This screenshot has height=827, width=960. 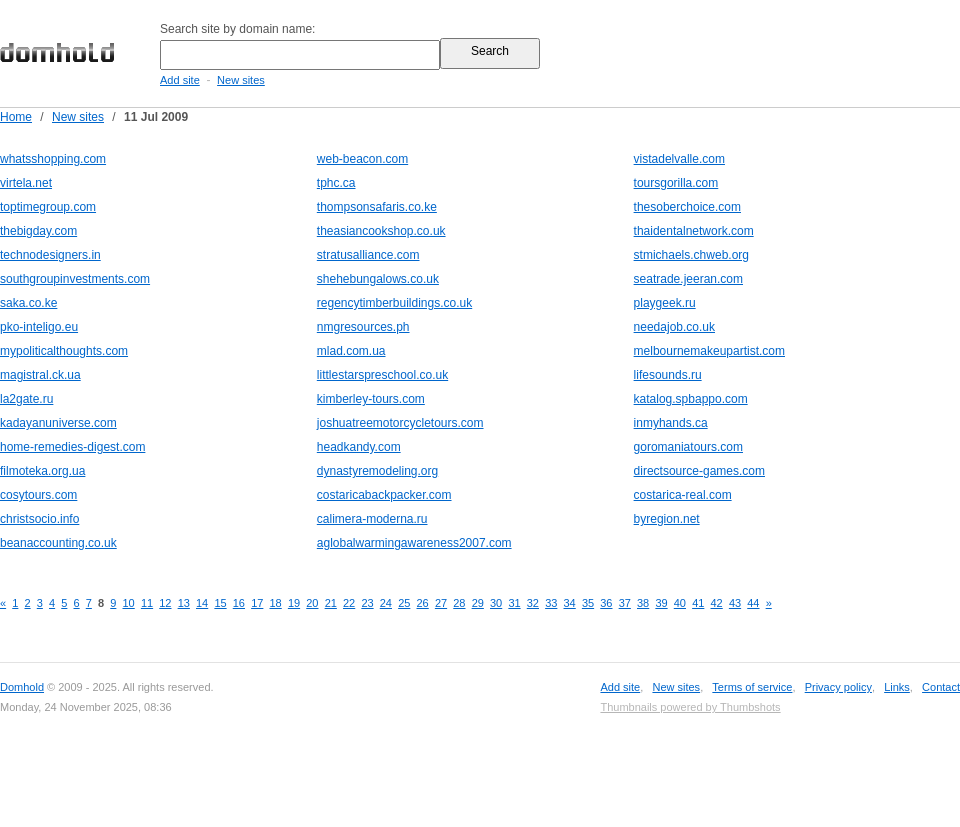 What do you see at coordinates (683, 495) in the screenshot?
I see `costarica-real.com` at bounding box center [683, 495].